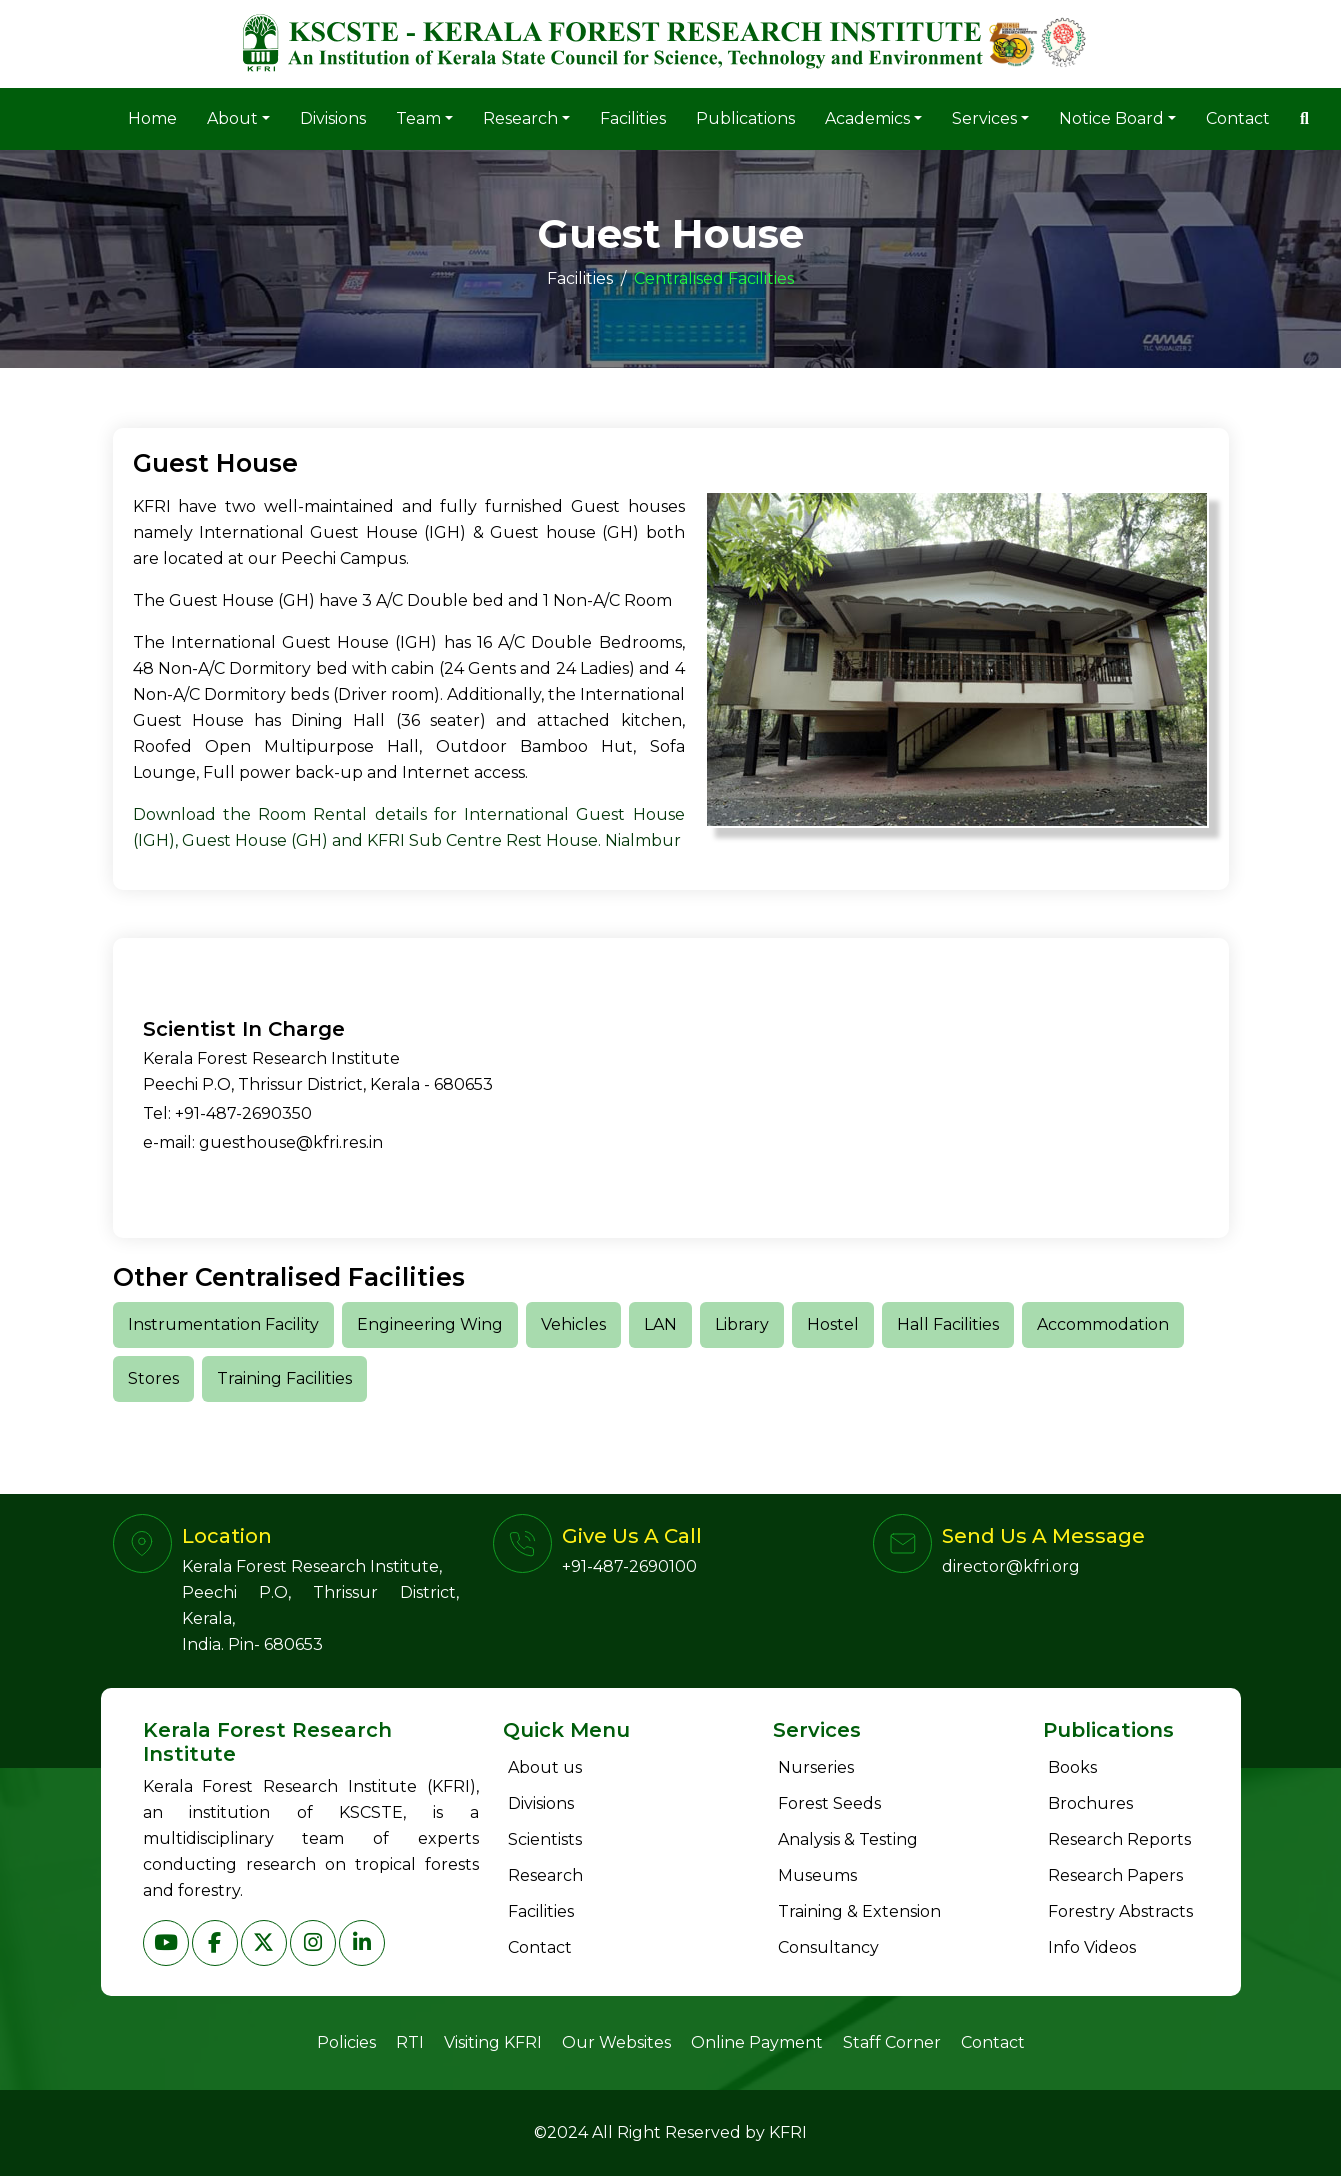  What do you see at coordinates (284, 1378) in the screenshot?
I see `Training Facilities` at bounding box center [284, 1378].